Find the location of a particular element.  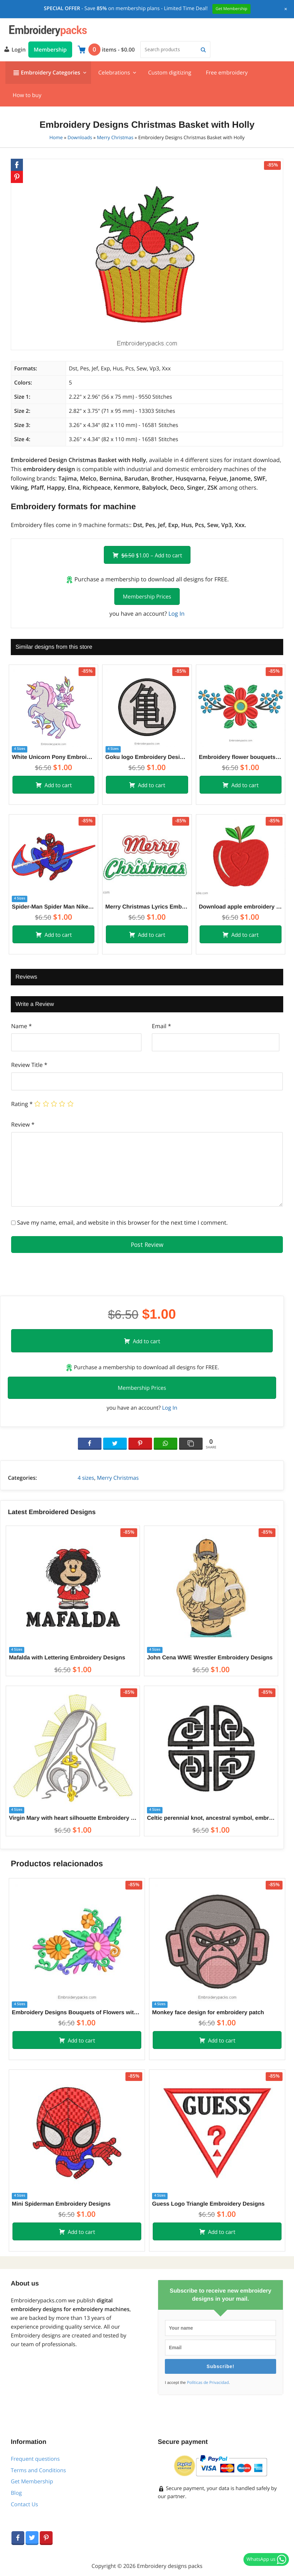

Home is located at coordinates (56, 137).